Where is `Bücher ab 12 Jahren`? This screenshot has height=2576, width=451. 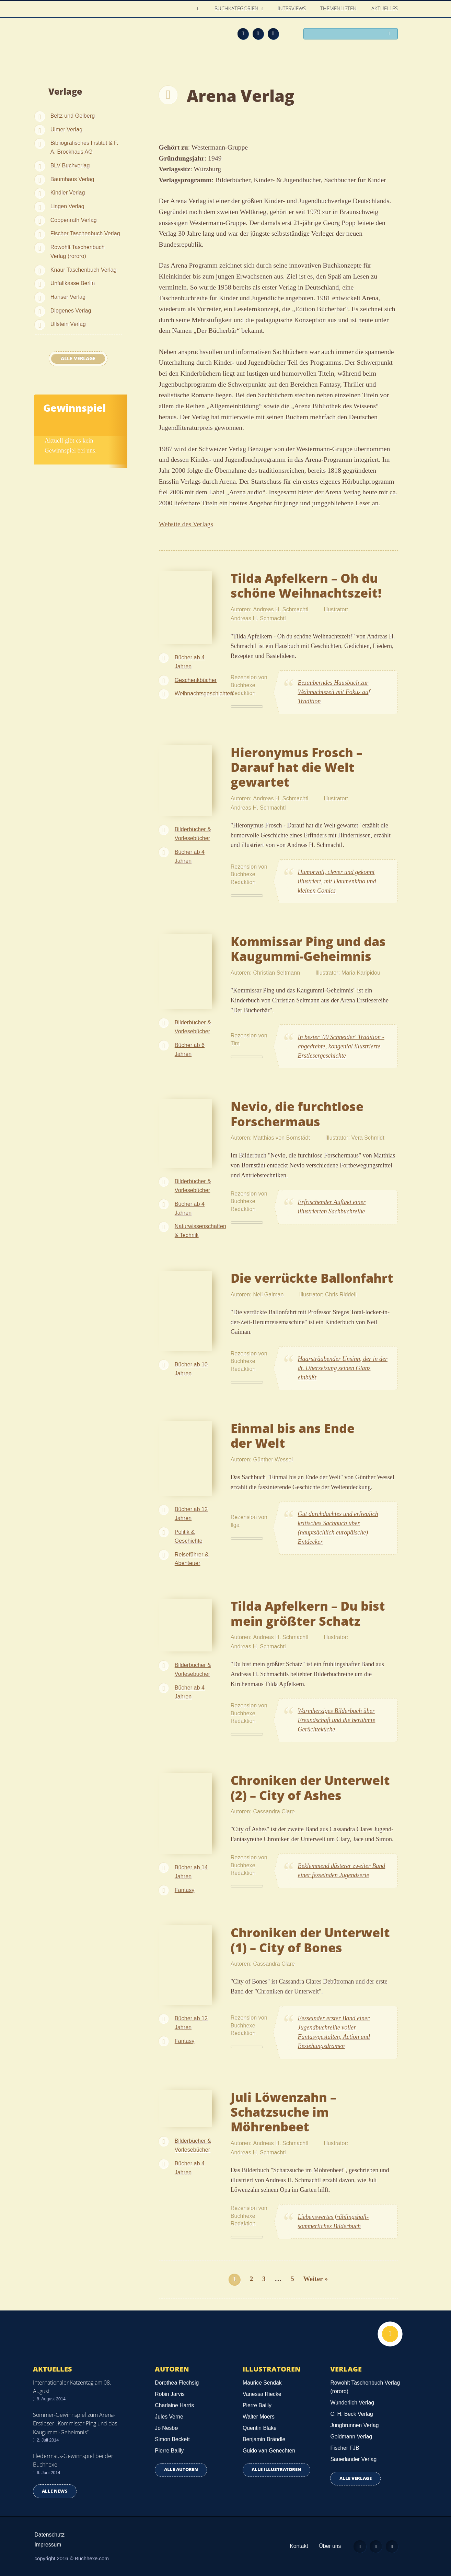 Bücher ab 12 Jahren is located at coordinates (191, 1513).